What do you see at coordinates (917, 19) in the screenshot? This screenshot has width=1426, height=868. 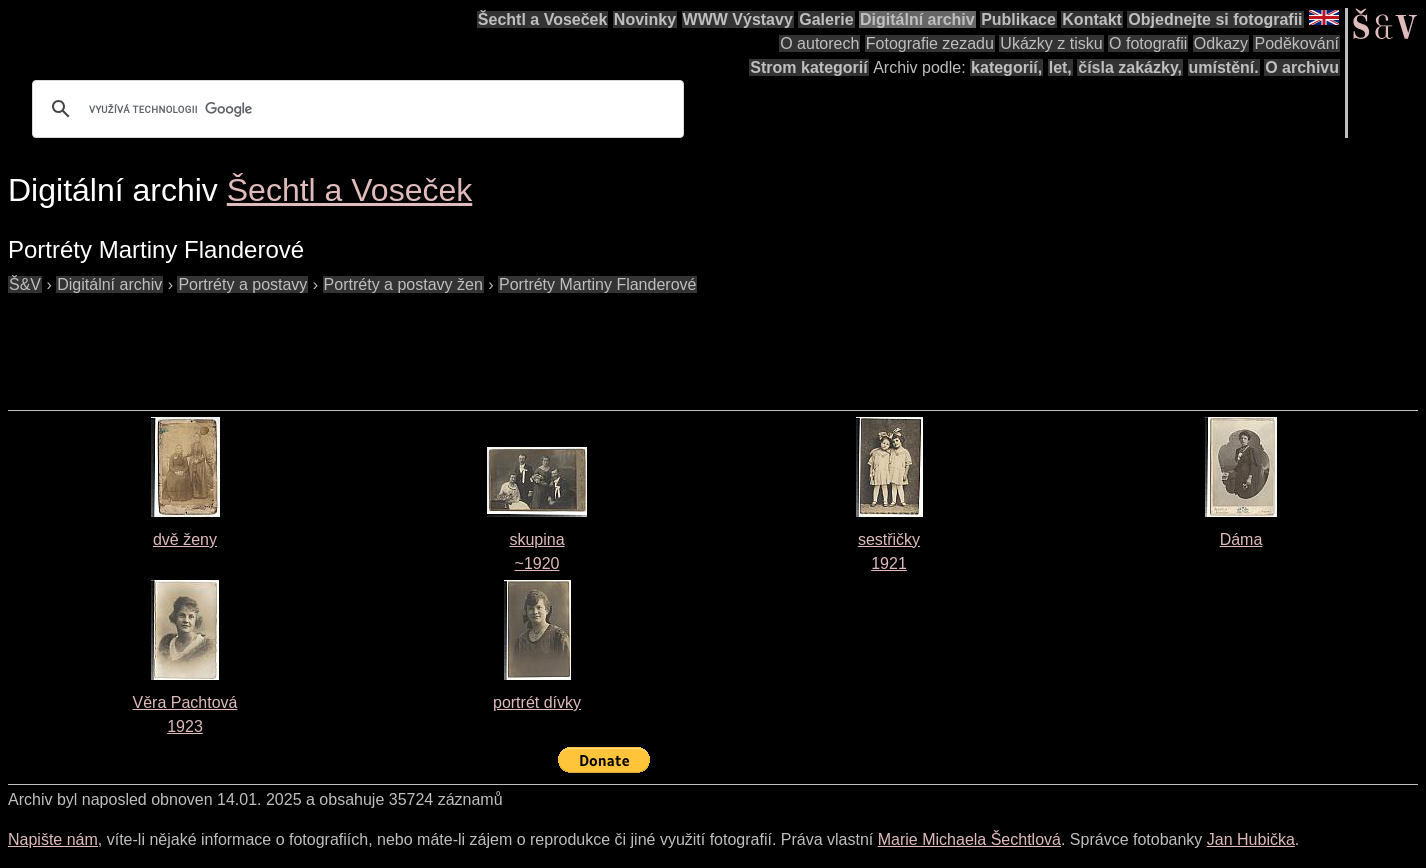 I see `Digitální archiv` at bounding box center [917, 19].